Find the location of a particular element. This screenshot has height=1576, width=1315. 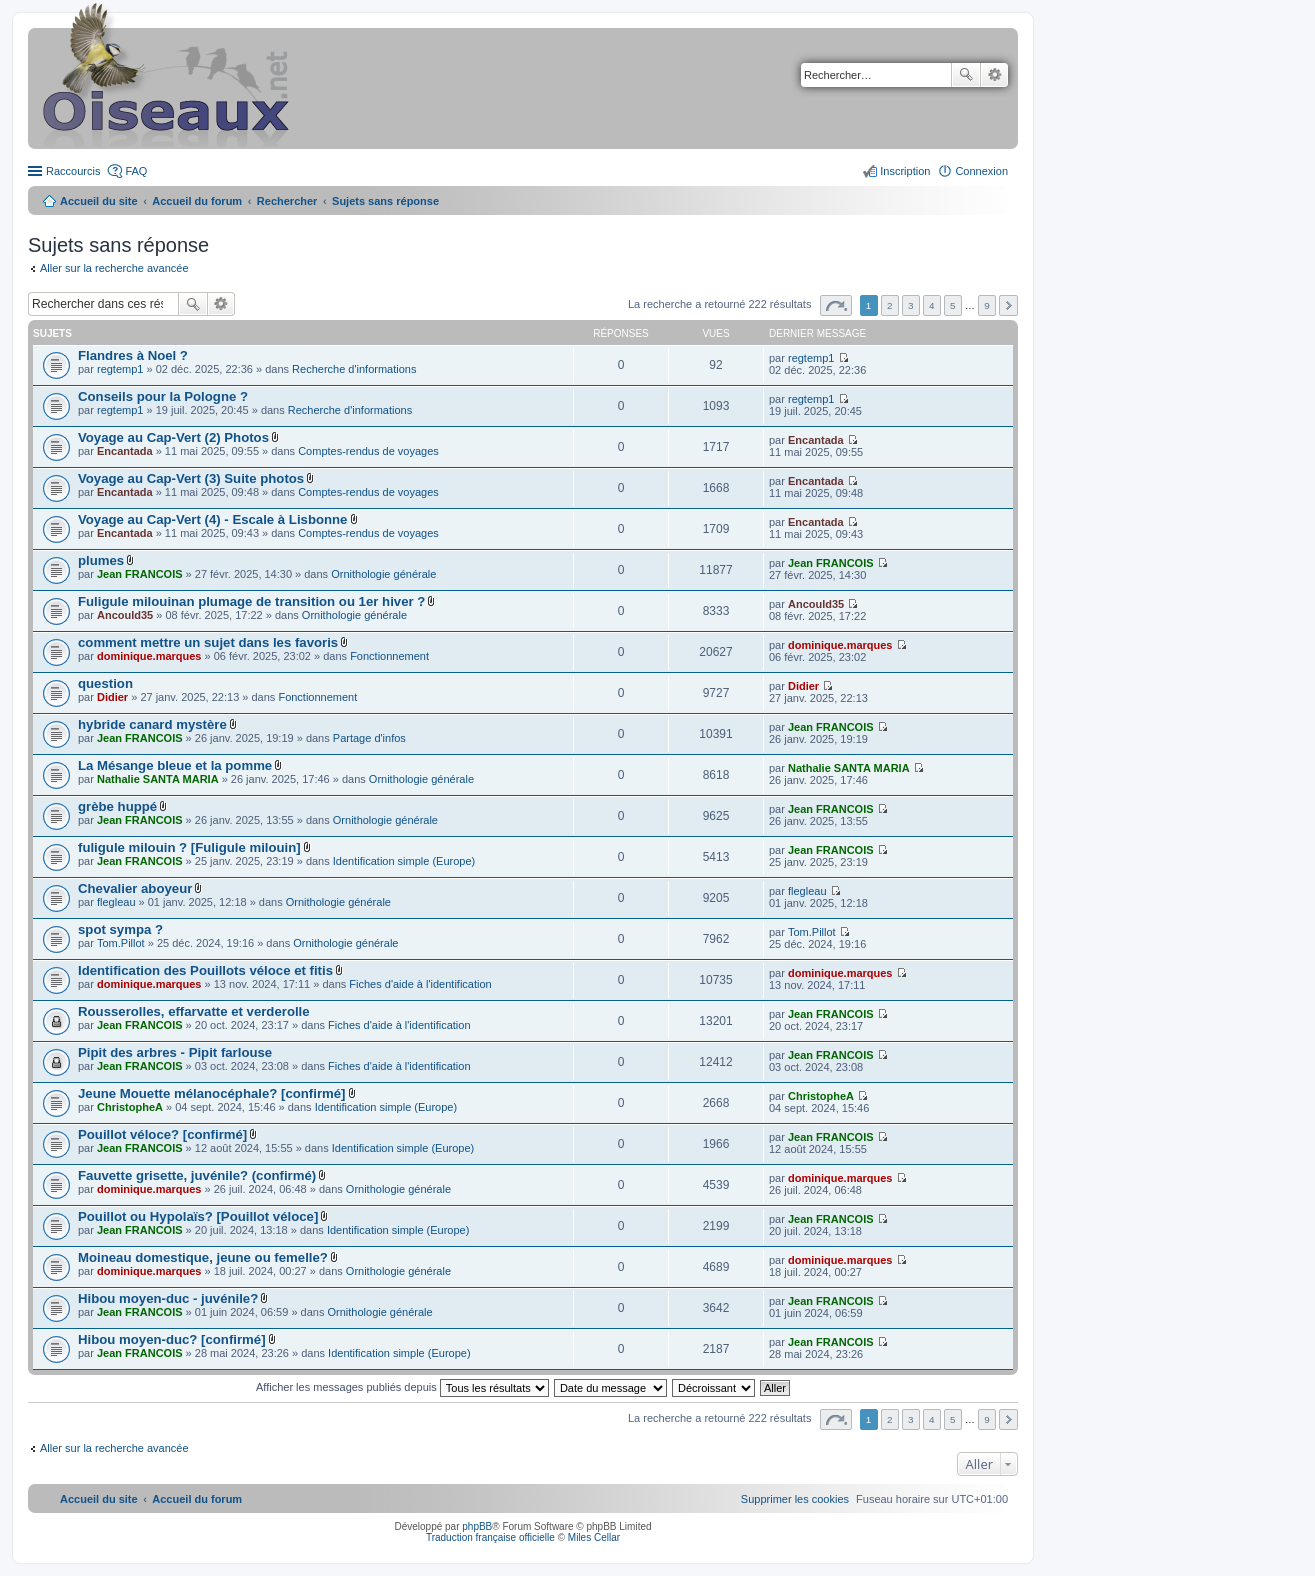

Hibou moyen-duc - juvénile? is located at coordinates (168, 1298).